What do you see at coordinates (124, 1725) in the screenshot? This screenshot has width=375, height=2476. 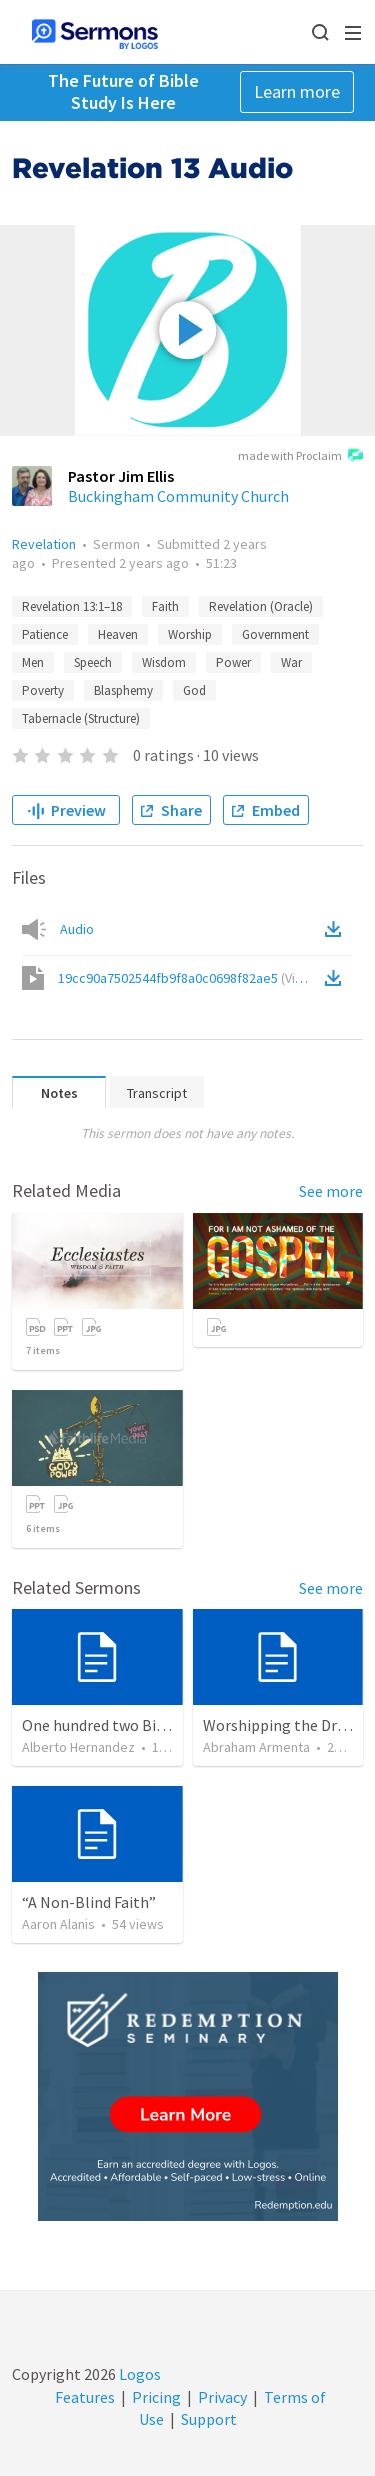 I see `One hundred two Bible Topics` at bounding box center [124, 1725].